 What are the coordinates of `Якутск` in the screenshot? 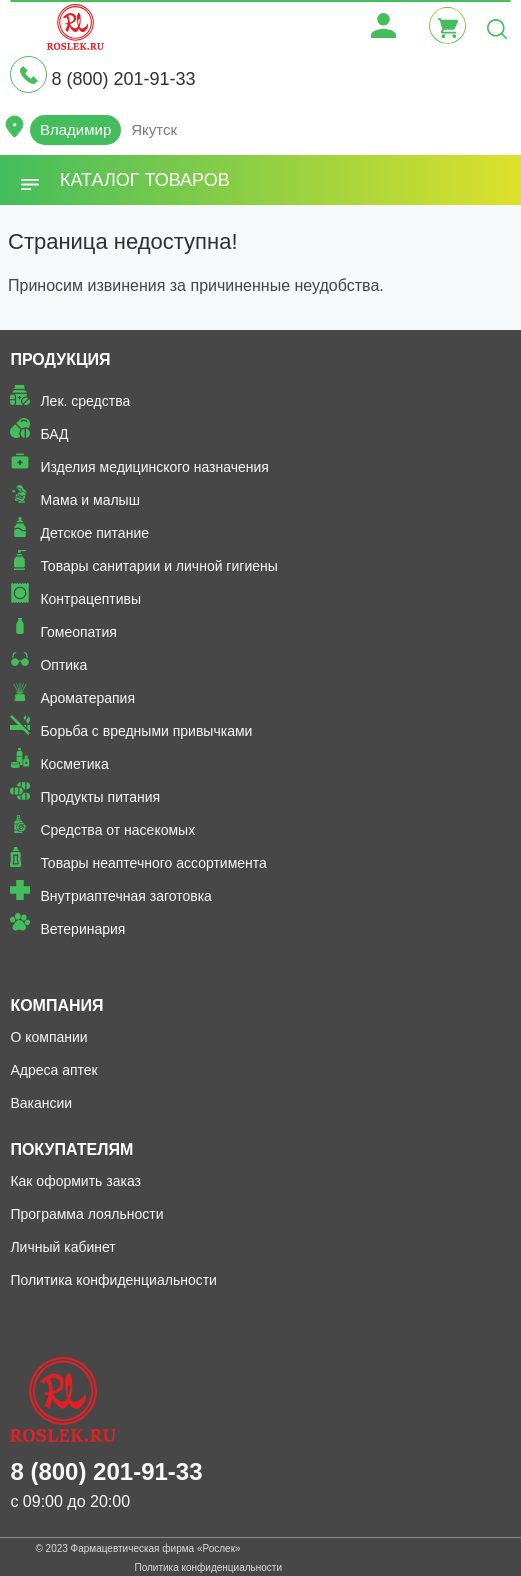 It's located at (154, 129).